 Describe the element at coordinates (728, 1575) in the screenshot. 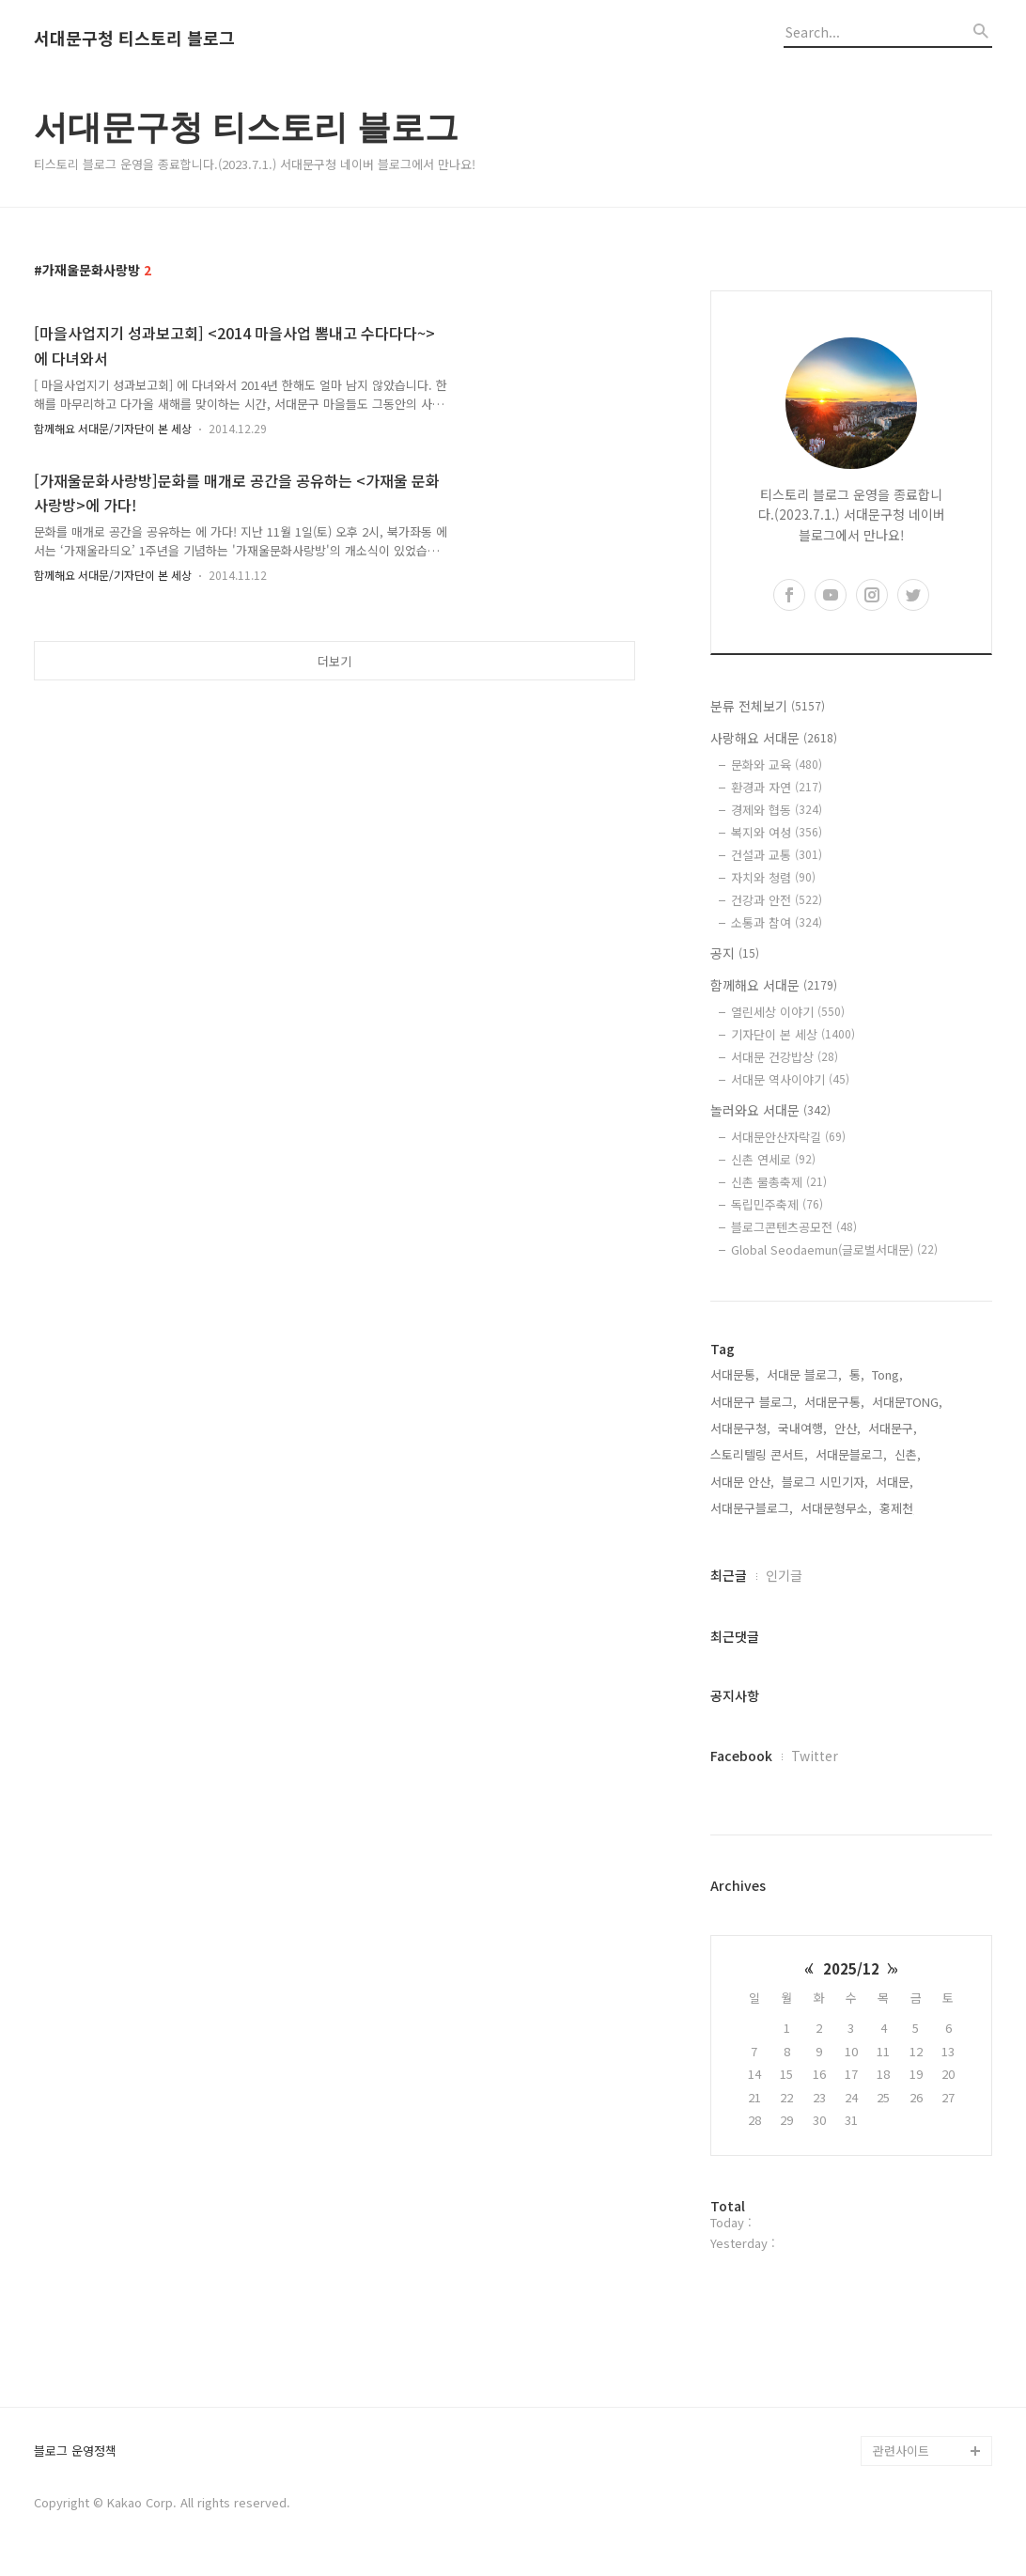

I see `최근글` at that location.